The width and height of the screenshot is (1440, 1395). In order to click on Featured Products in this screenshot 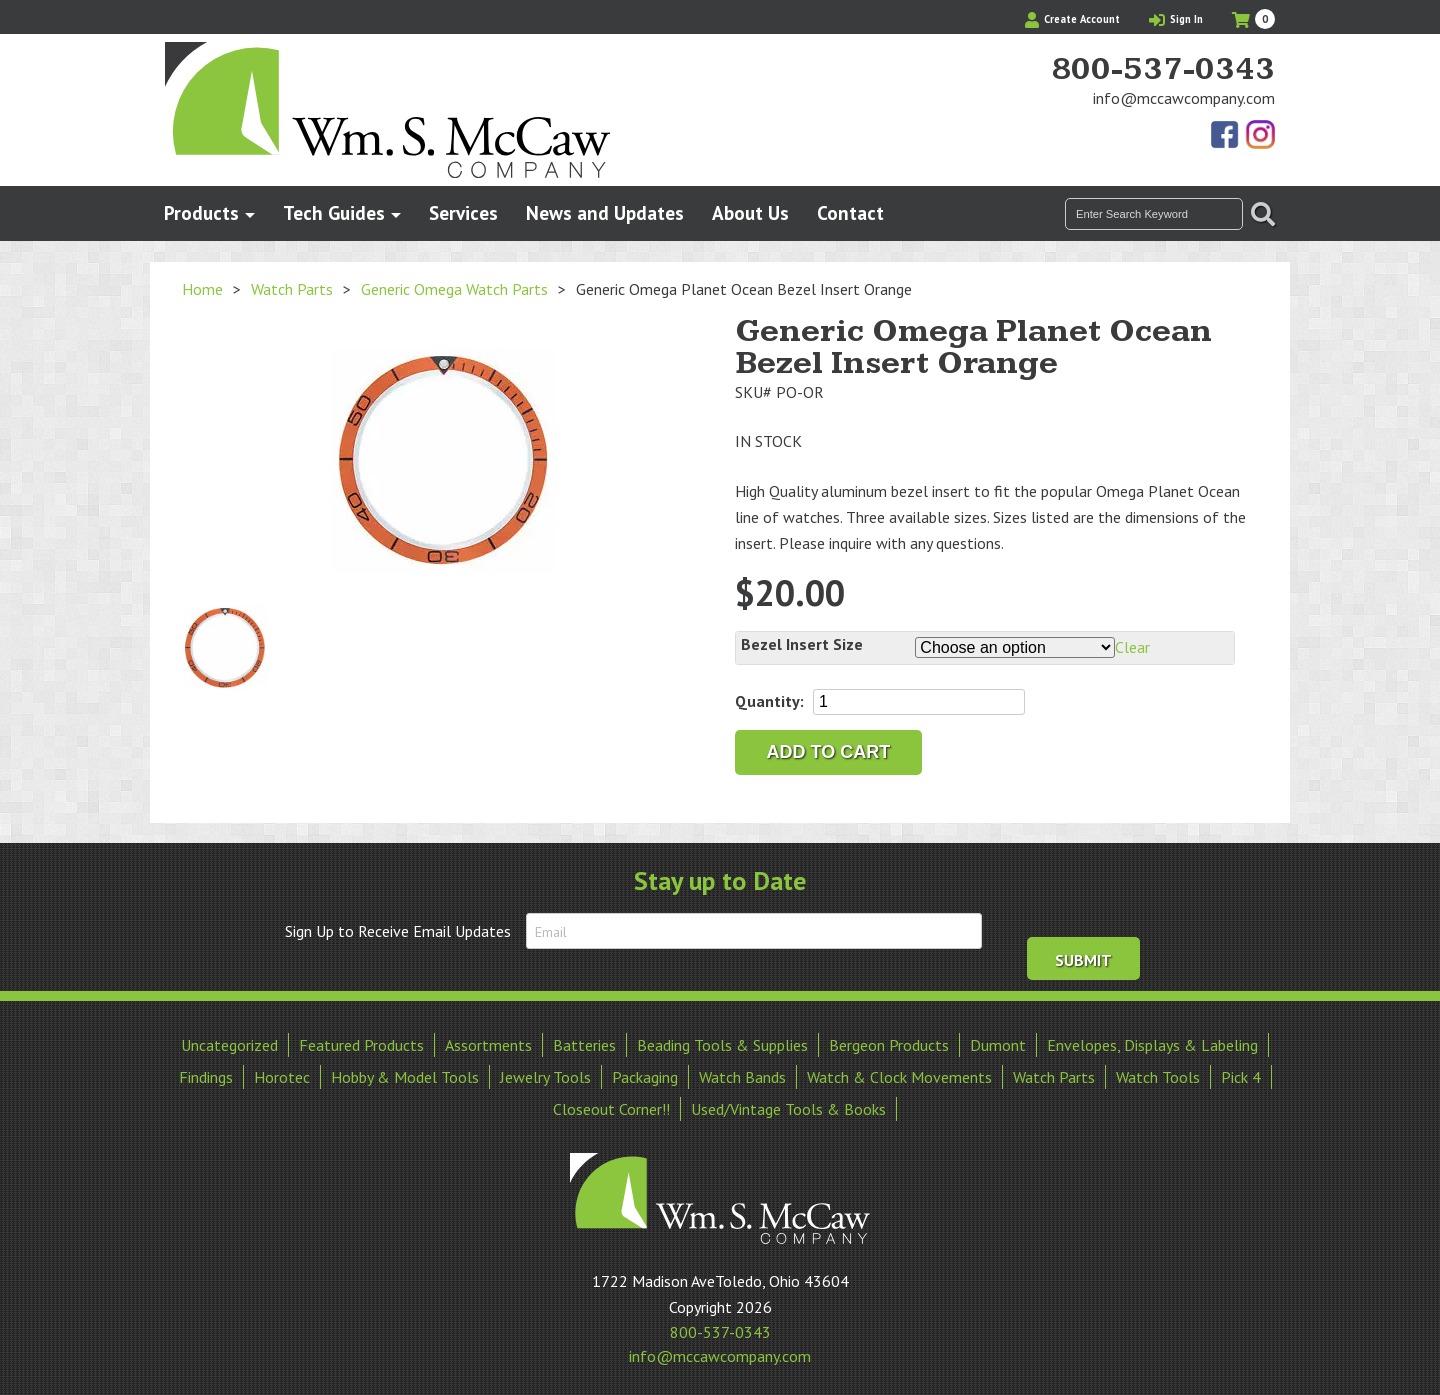, I will do `click(361, 1039)`.